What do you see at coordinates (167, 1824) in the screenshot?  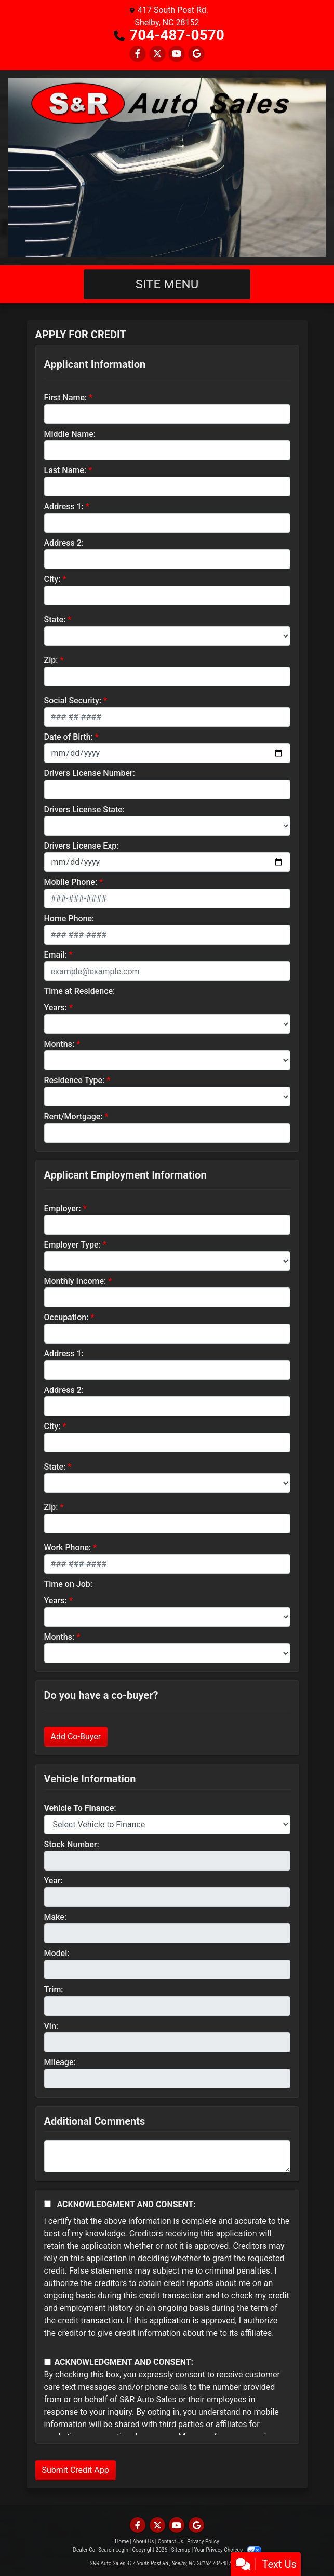 I see `[lblvehicleOfInterest]` at bounding box center [167, 1824].